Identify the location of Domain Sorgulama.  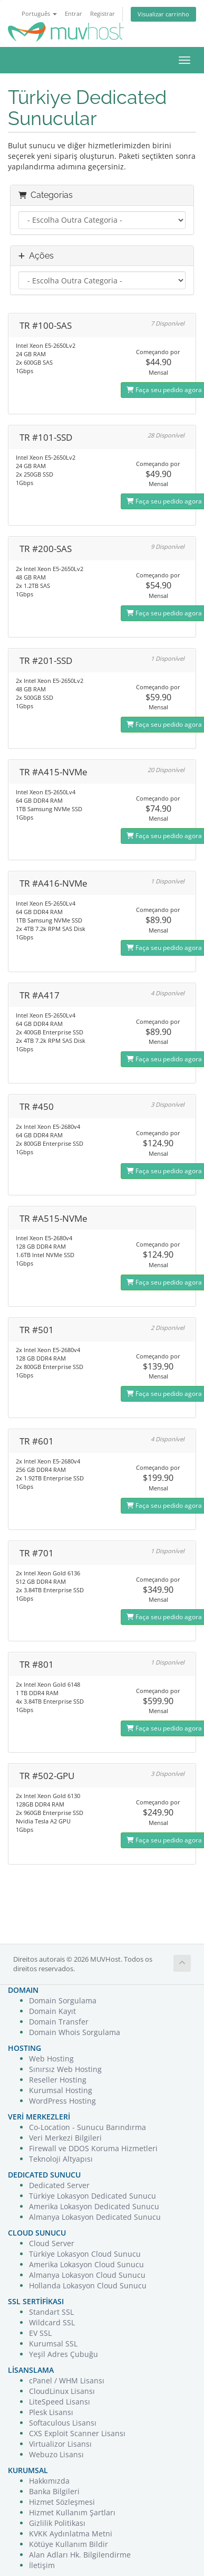
(62, 2000).